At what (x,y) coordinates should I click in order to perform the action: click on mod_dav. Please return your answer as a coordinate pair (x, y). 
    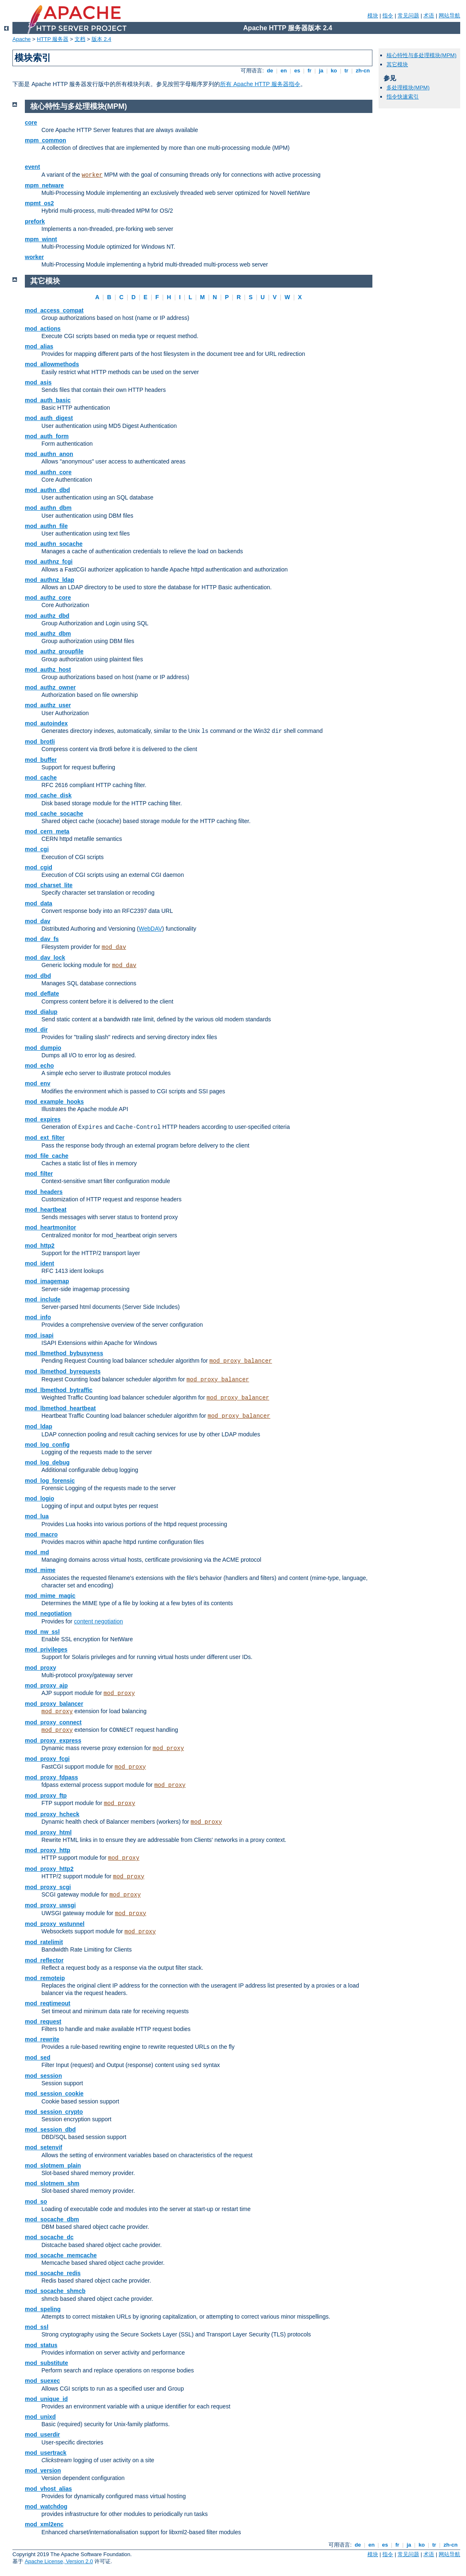
    Looking at the image, I should click on (37, 921).